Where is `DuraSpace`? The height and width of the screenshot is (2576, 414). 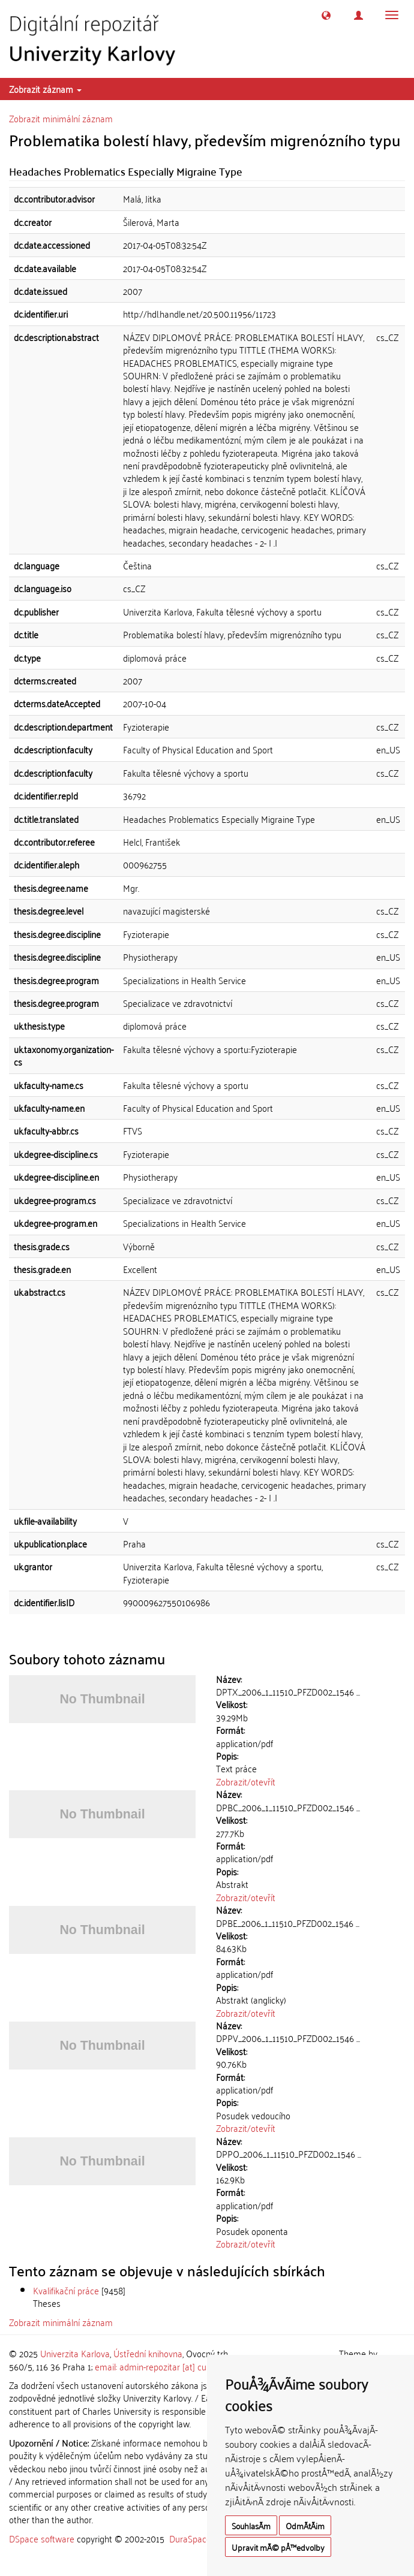 DuraSpace is located at coordinates (190, 2538).